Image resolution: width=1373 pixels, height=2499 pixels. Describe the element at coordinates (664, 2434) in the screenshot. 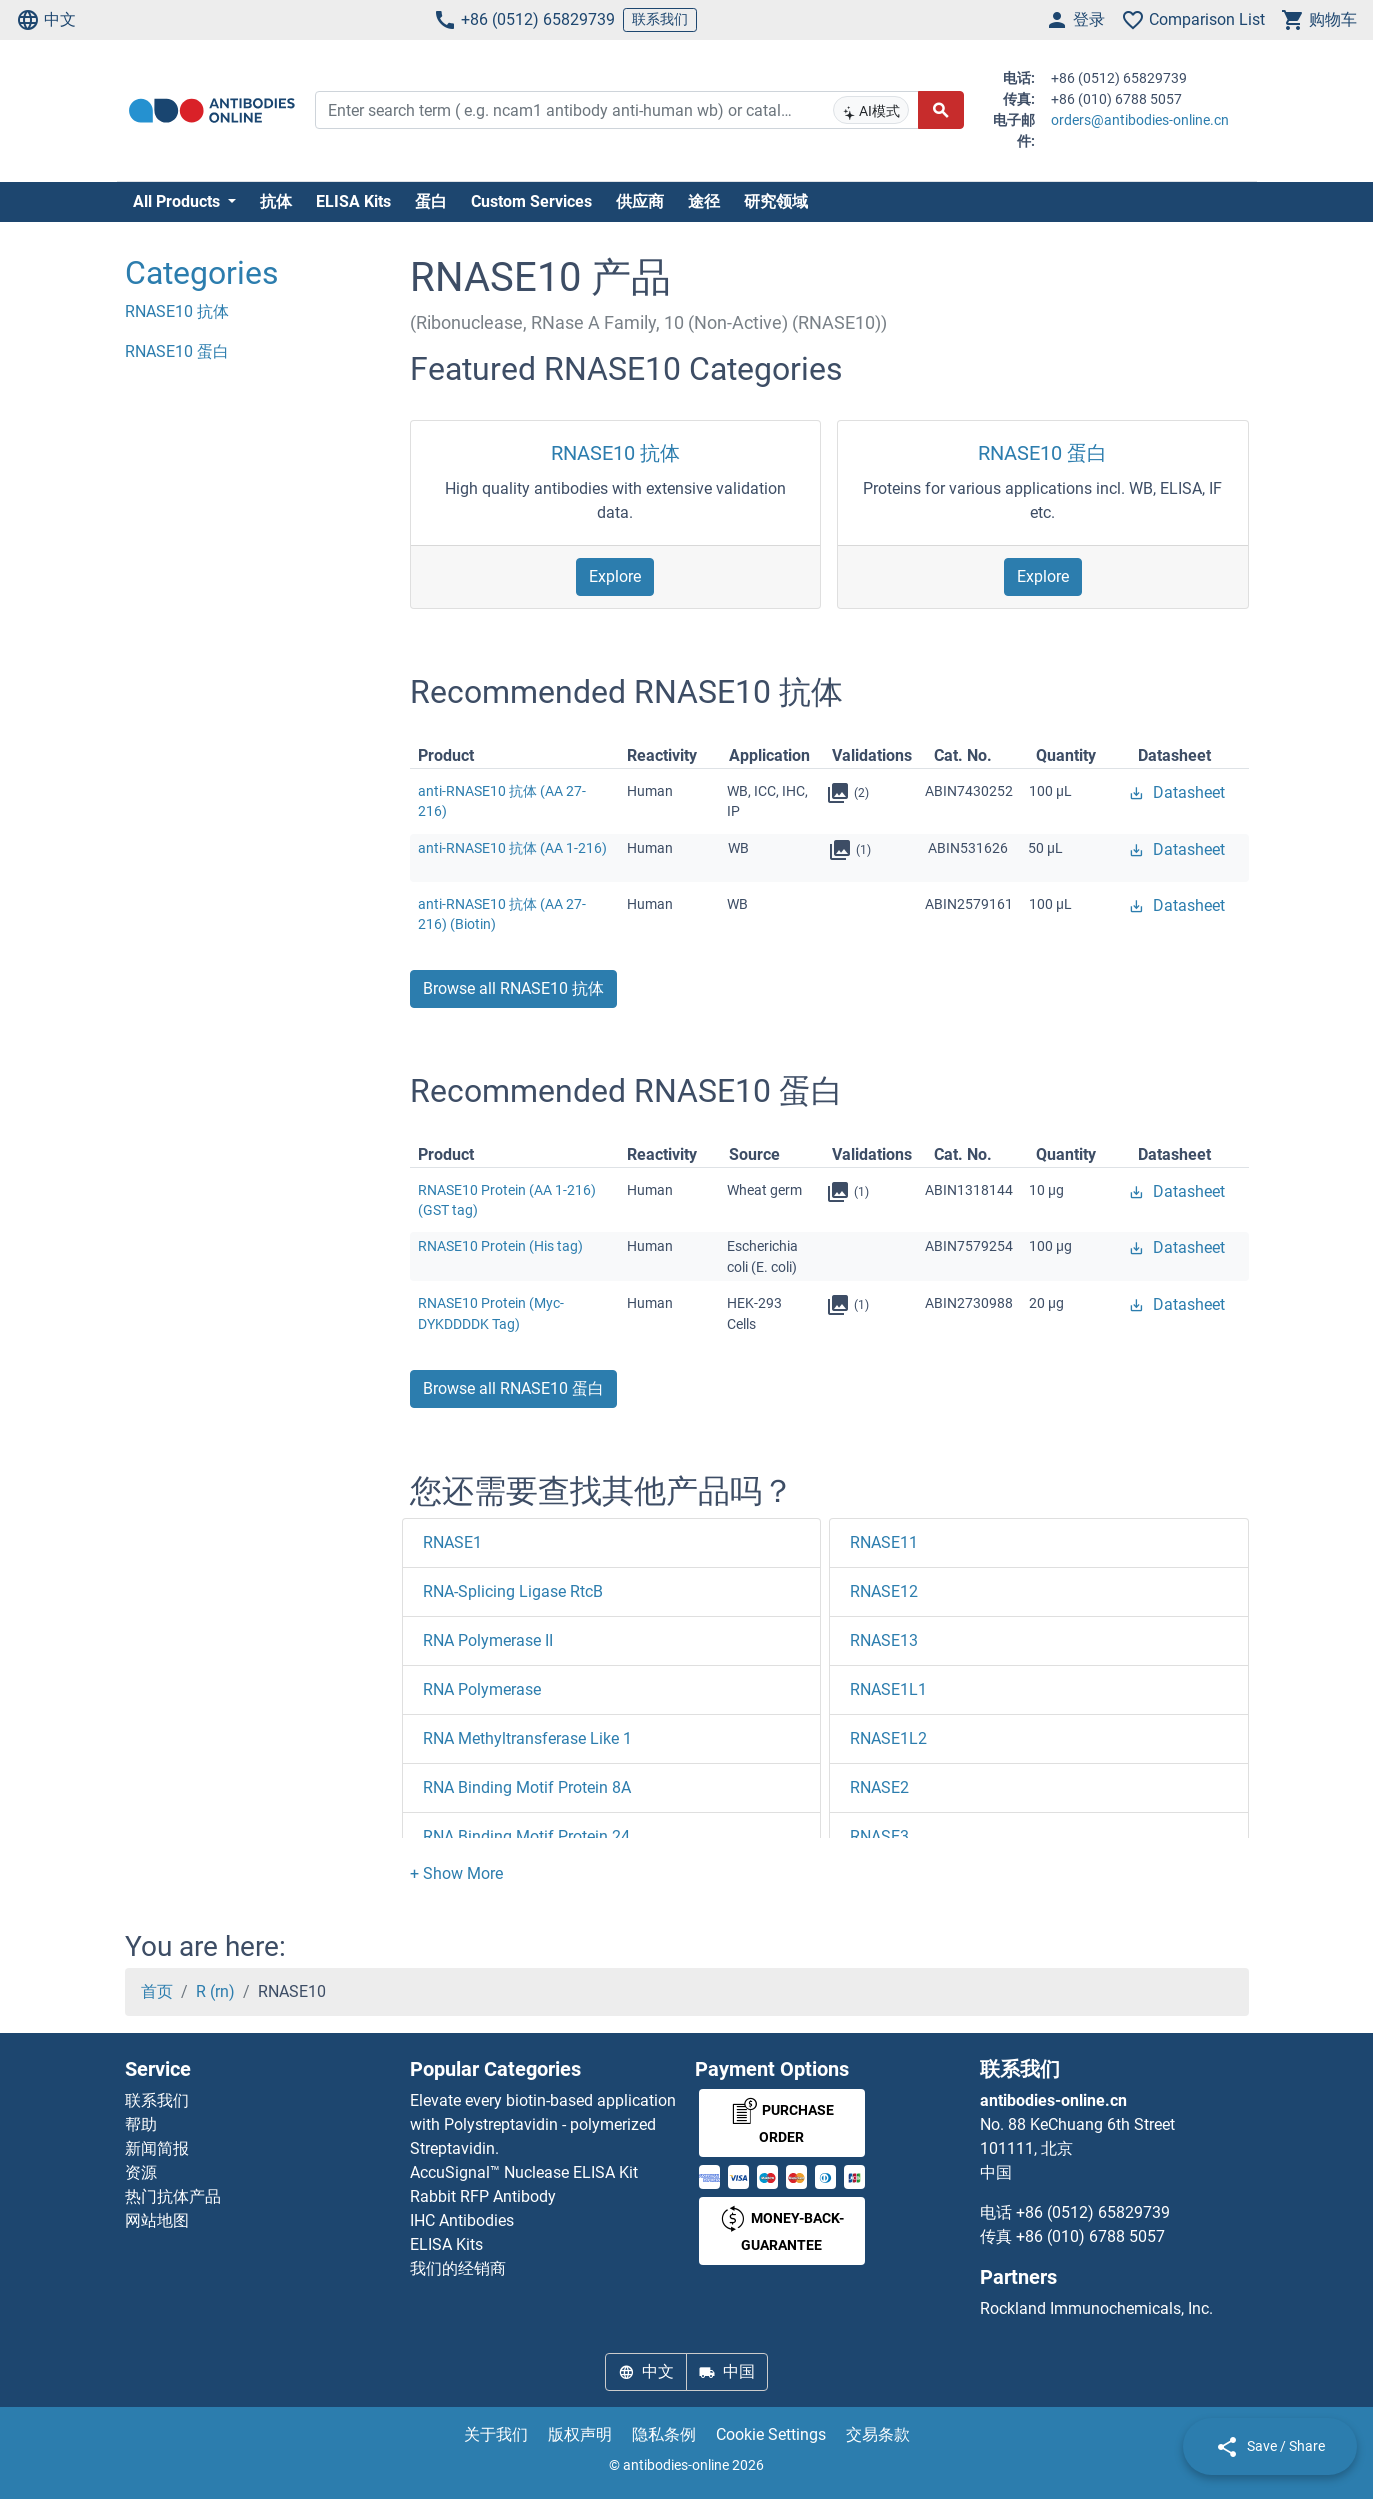

I see `隐私条例` at that location.